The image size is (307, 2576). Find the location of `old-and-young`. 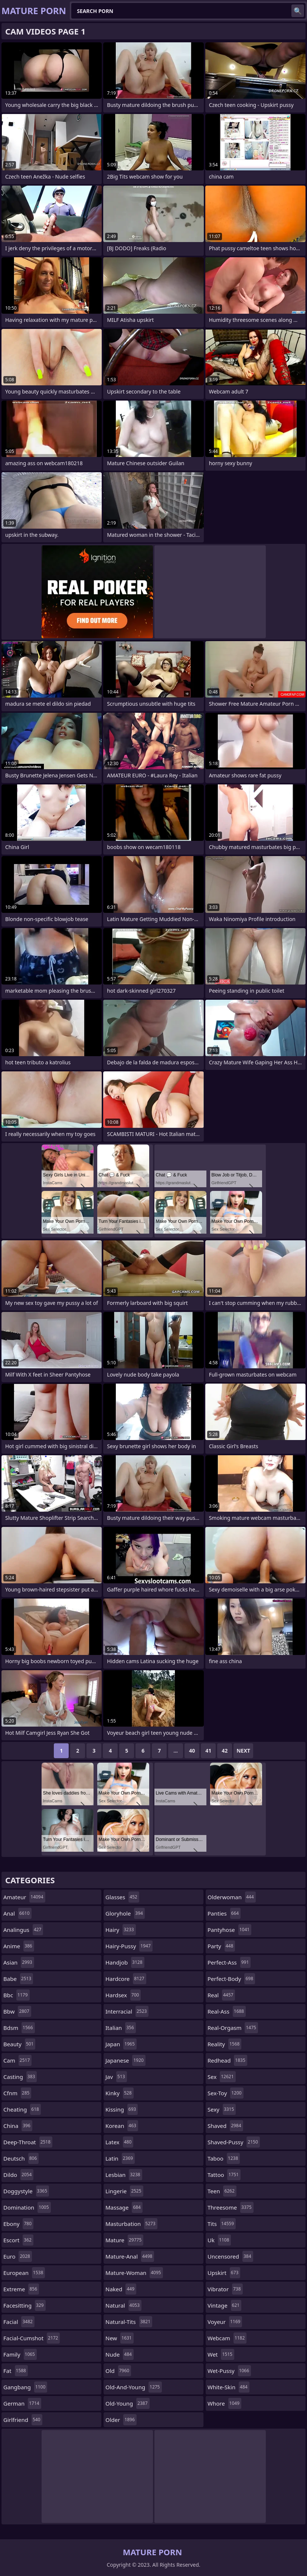

old-and-young is located at coordinates (133, 2387).